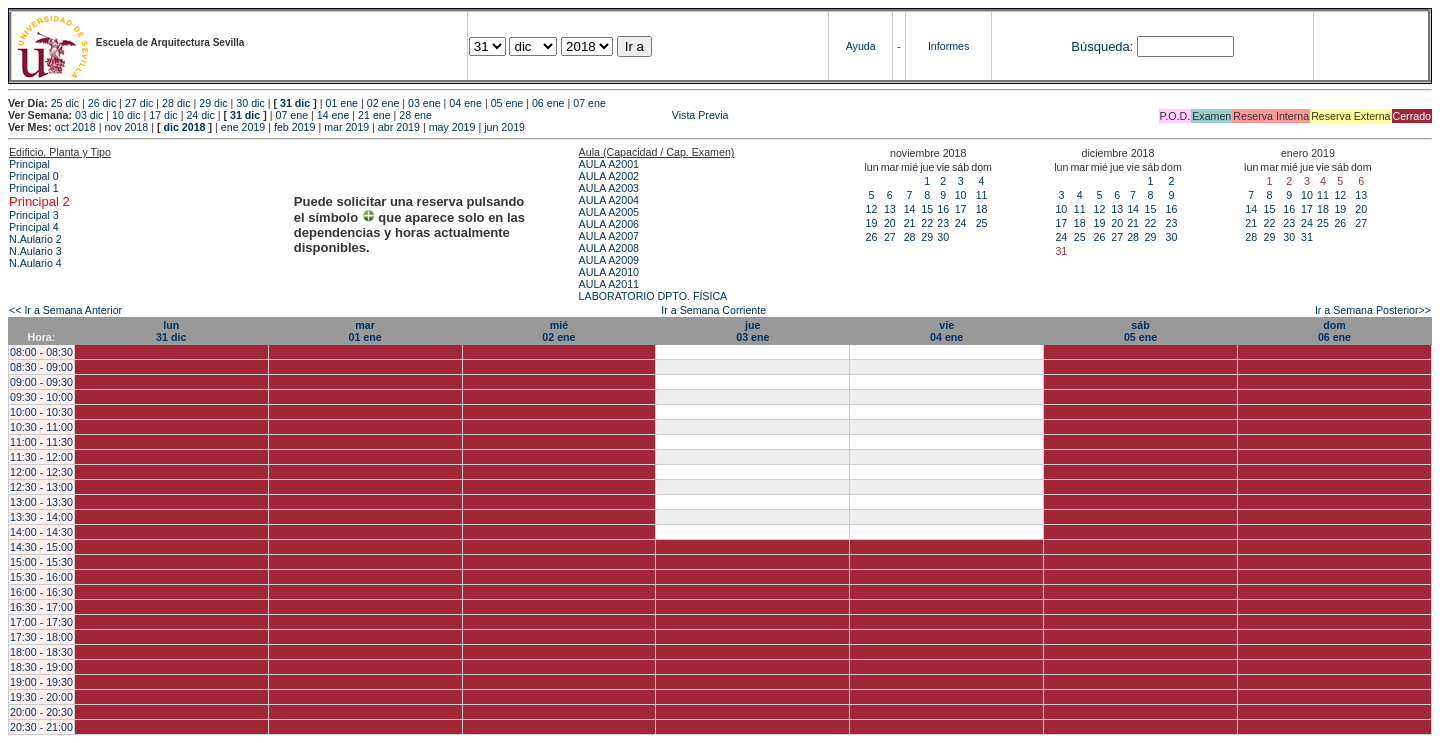 Image resolution: width=1440 pixels, height=743 pixels. Describe the element at coordinates (609, 248) in the screenshot. I see `AULA A2008` at that location.